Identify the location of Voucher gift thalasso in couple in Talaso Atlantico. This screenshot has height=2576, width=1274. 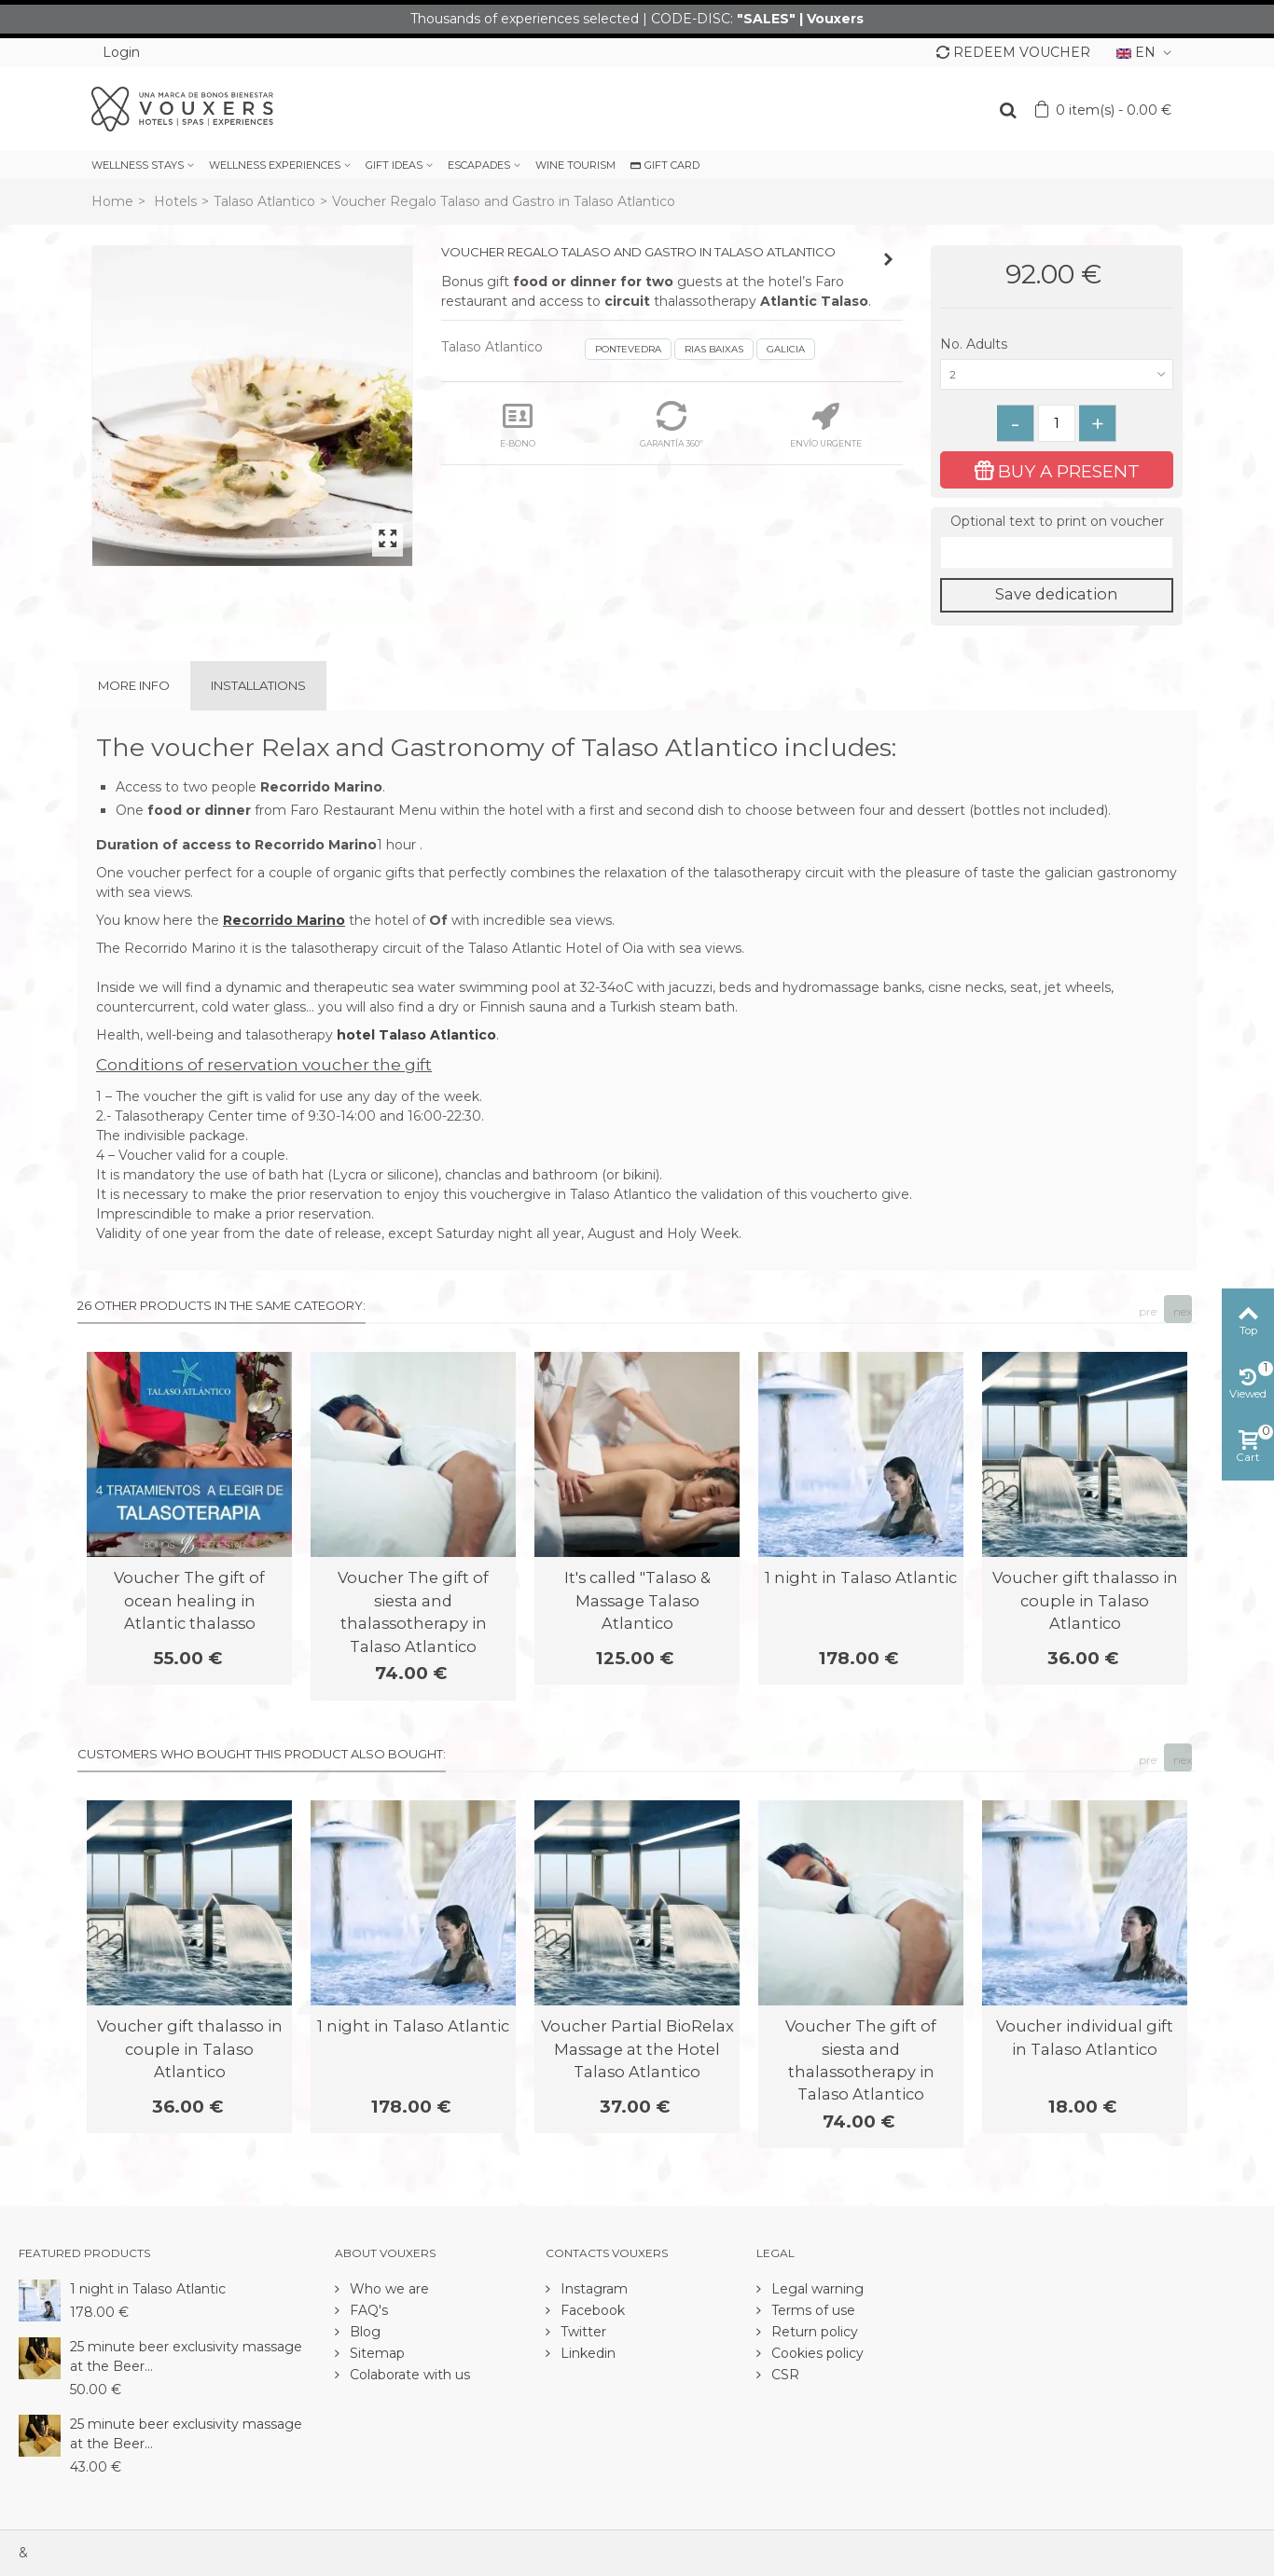
(1085, 1600).